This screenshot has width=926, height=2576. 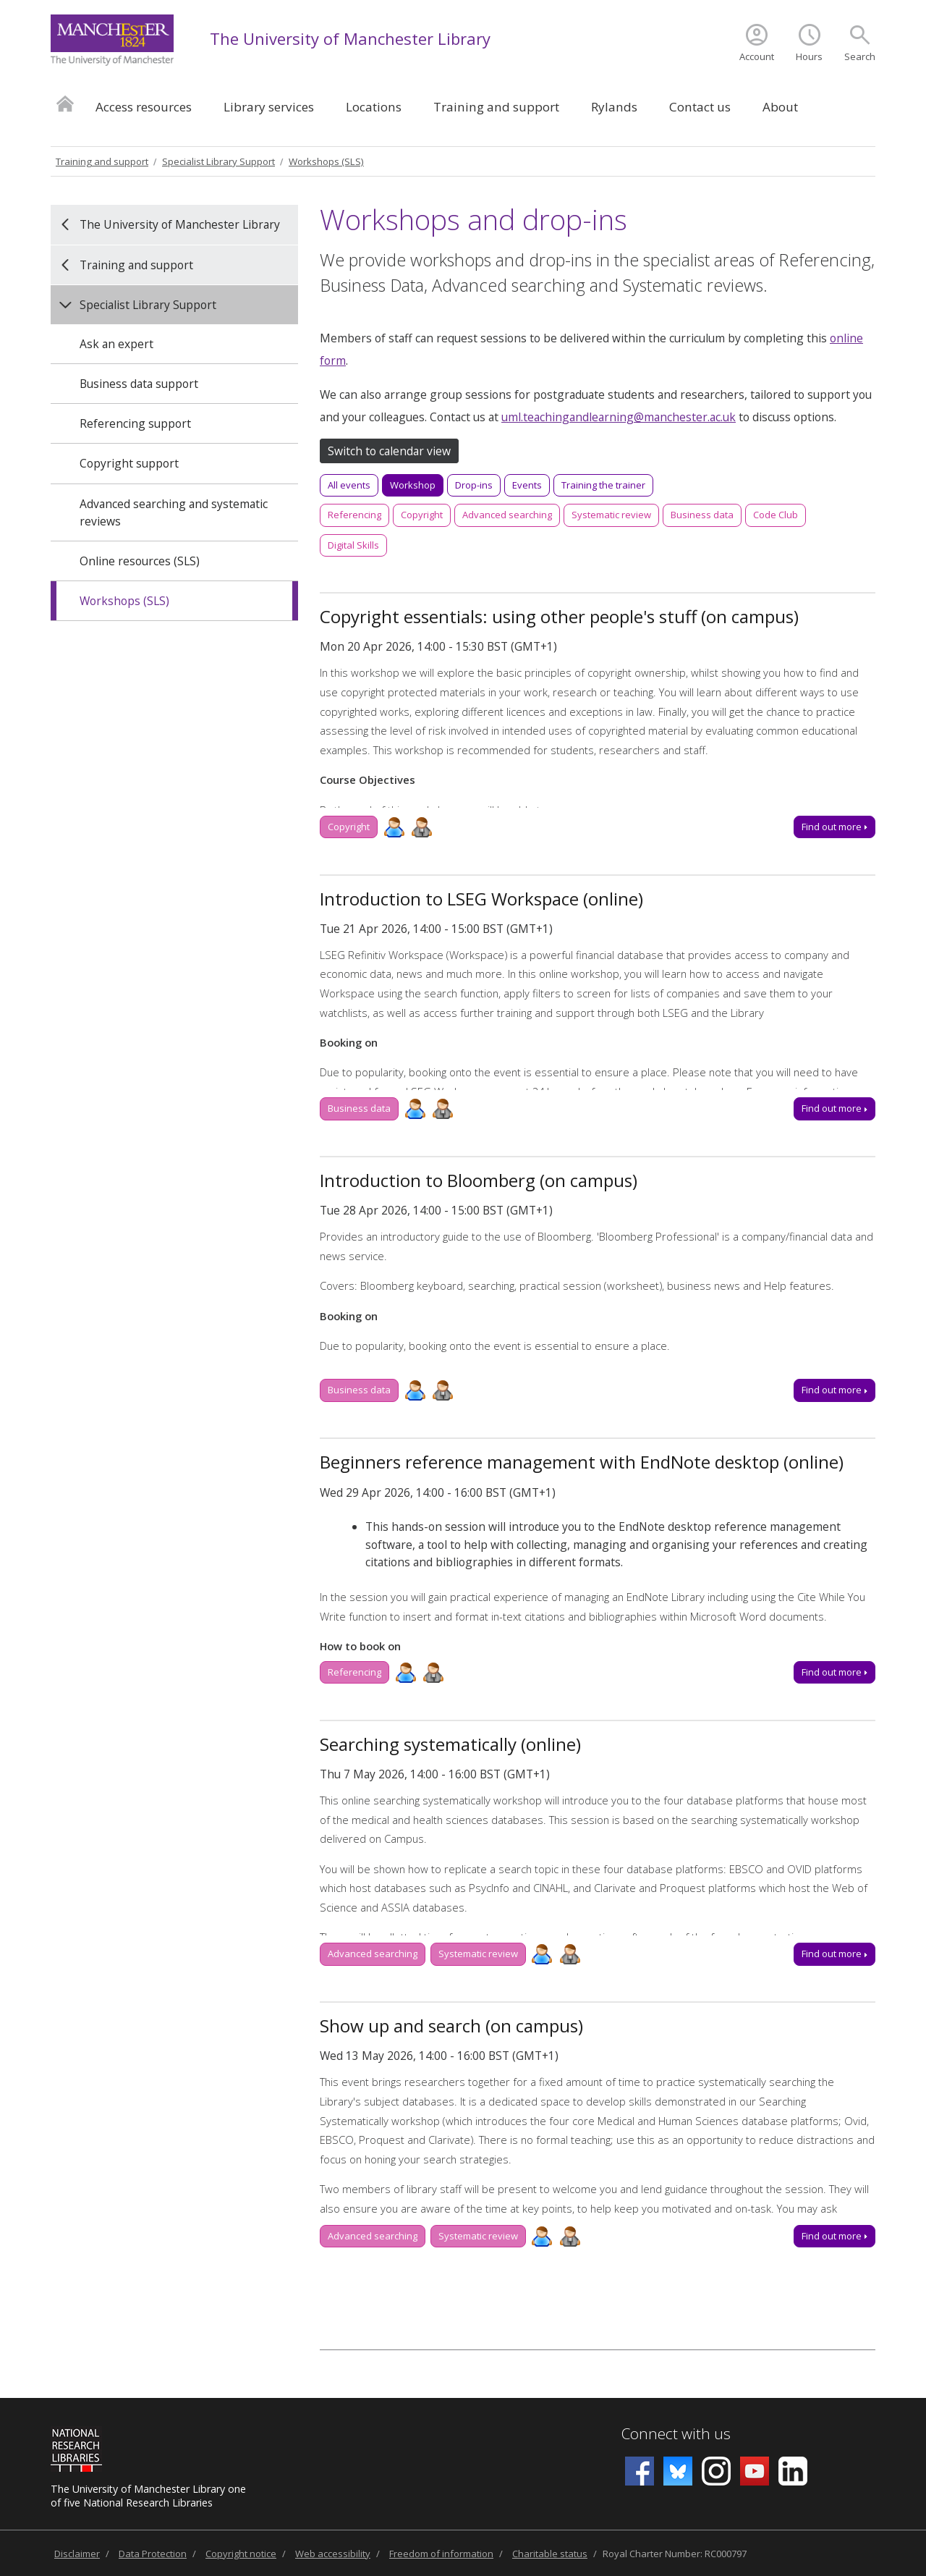 What do you see at coordinates (143, 106) in the screenshot?
I see `Access resources` at bounding box center [143, 106].